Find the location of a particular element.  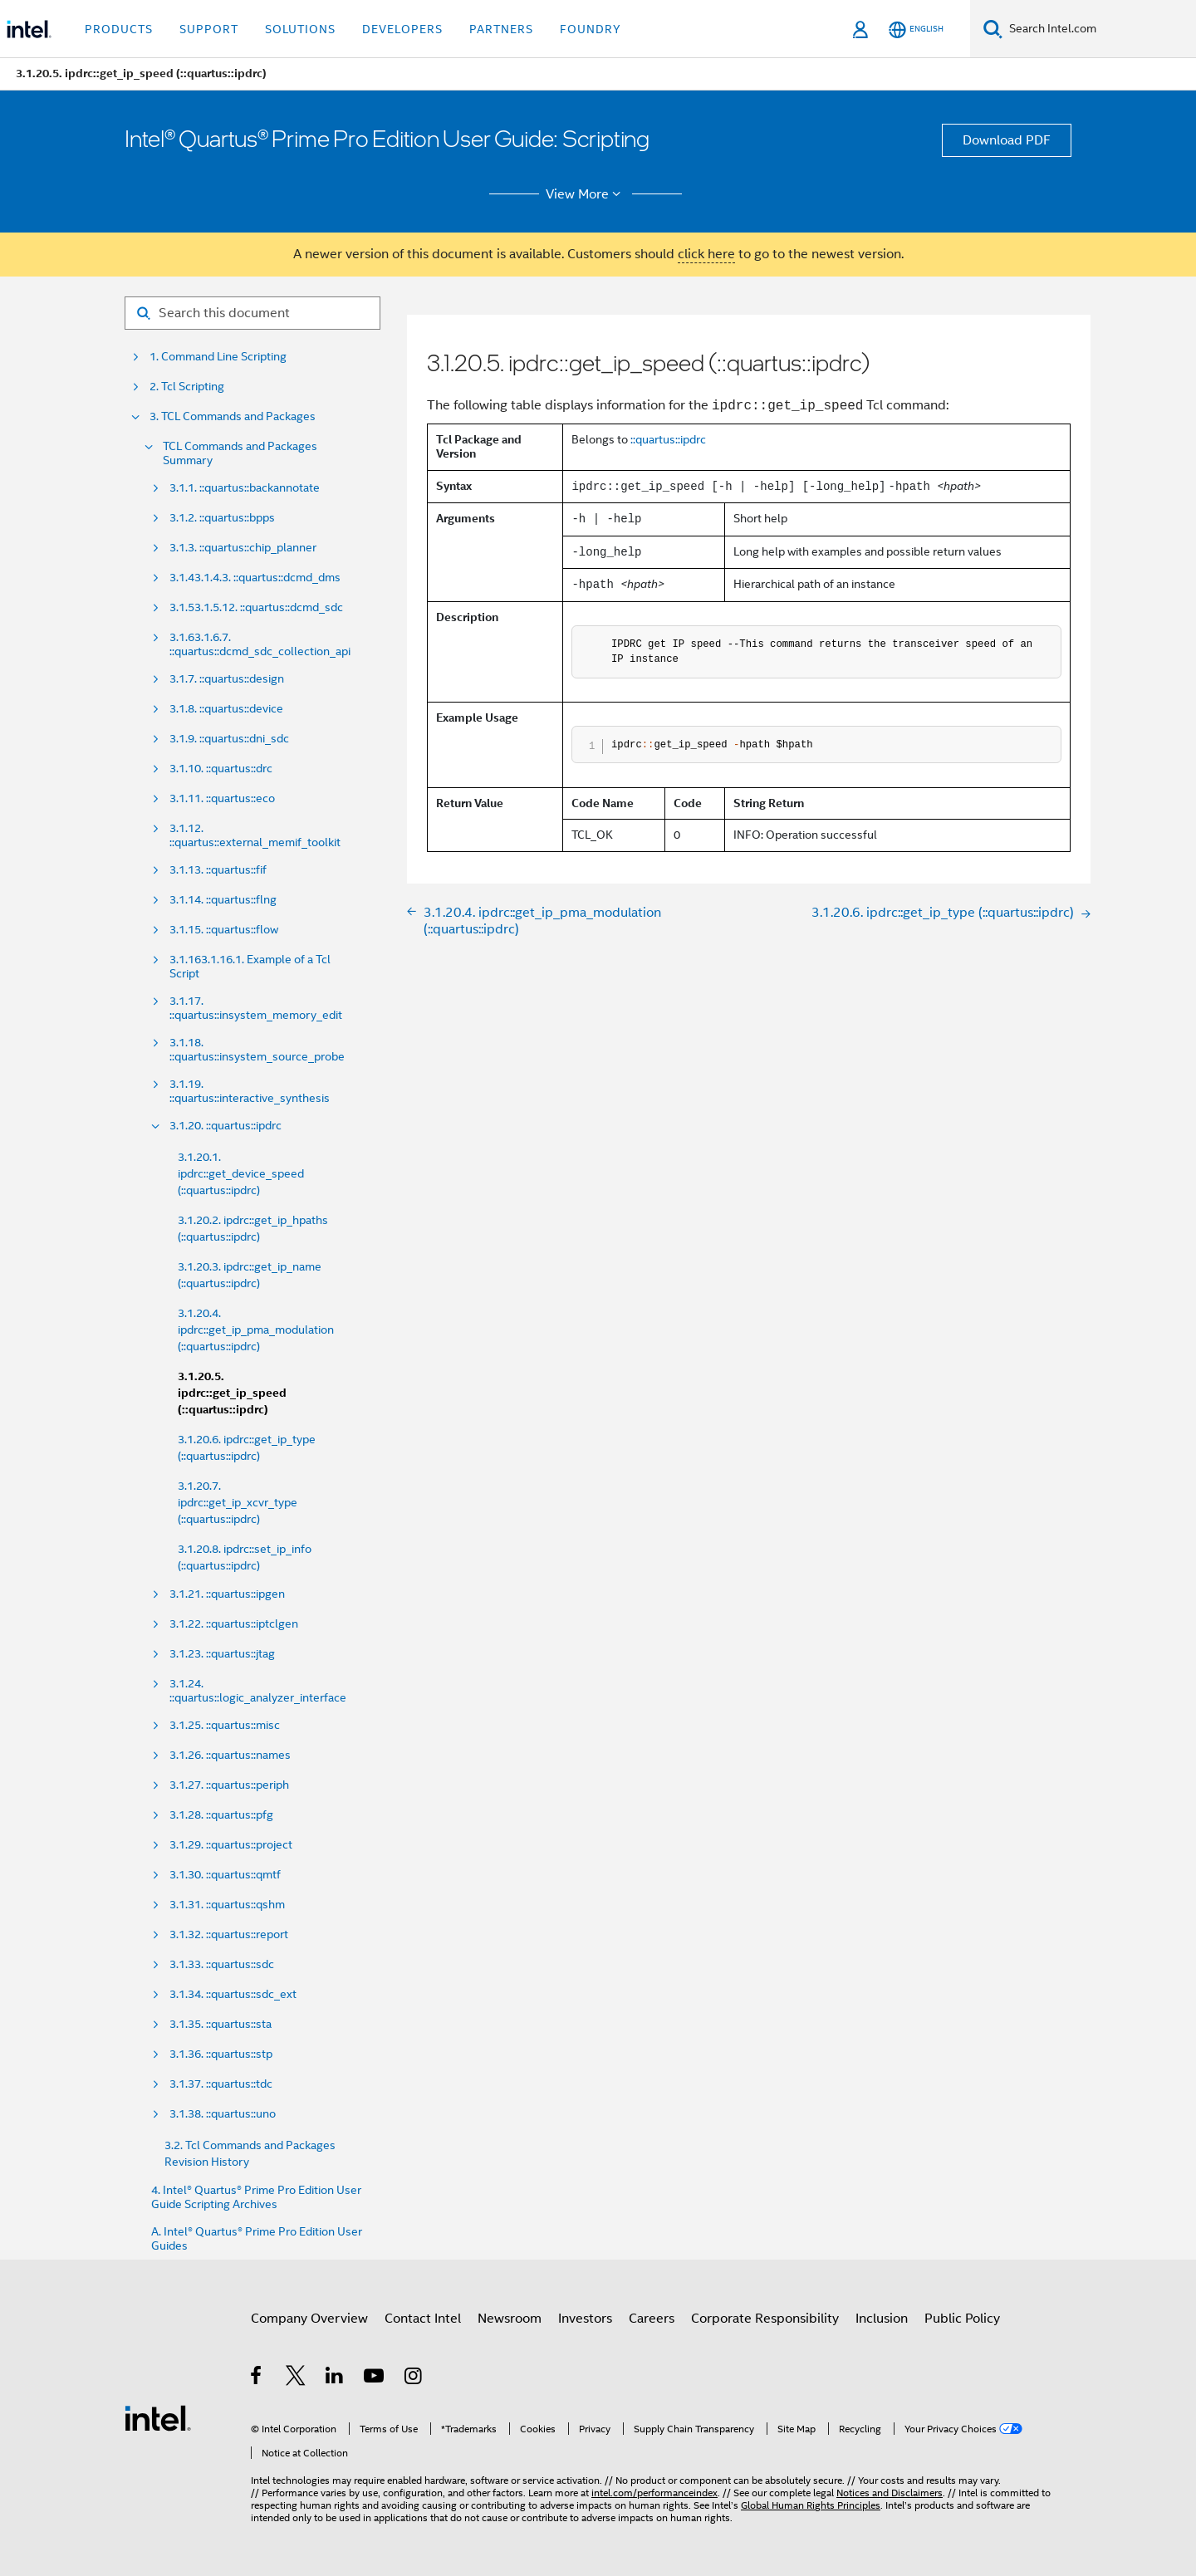

3.1.10. ::quartus::drc is located at coordinates (220, 769).